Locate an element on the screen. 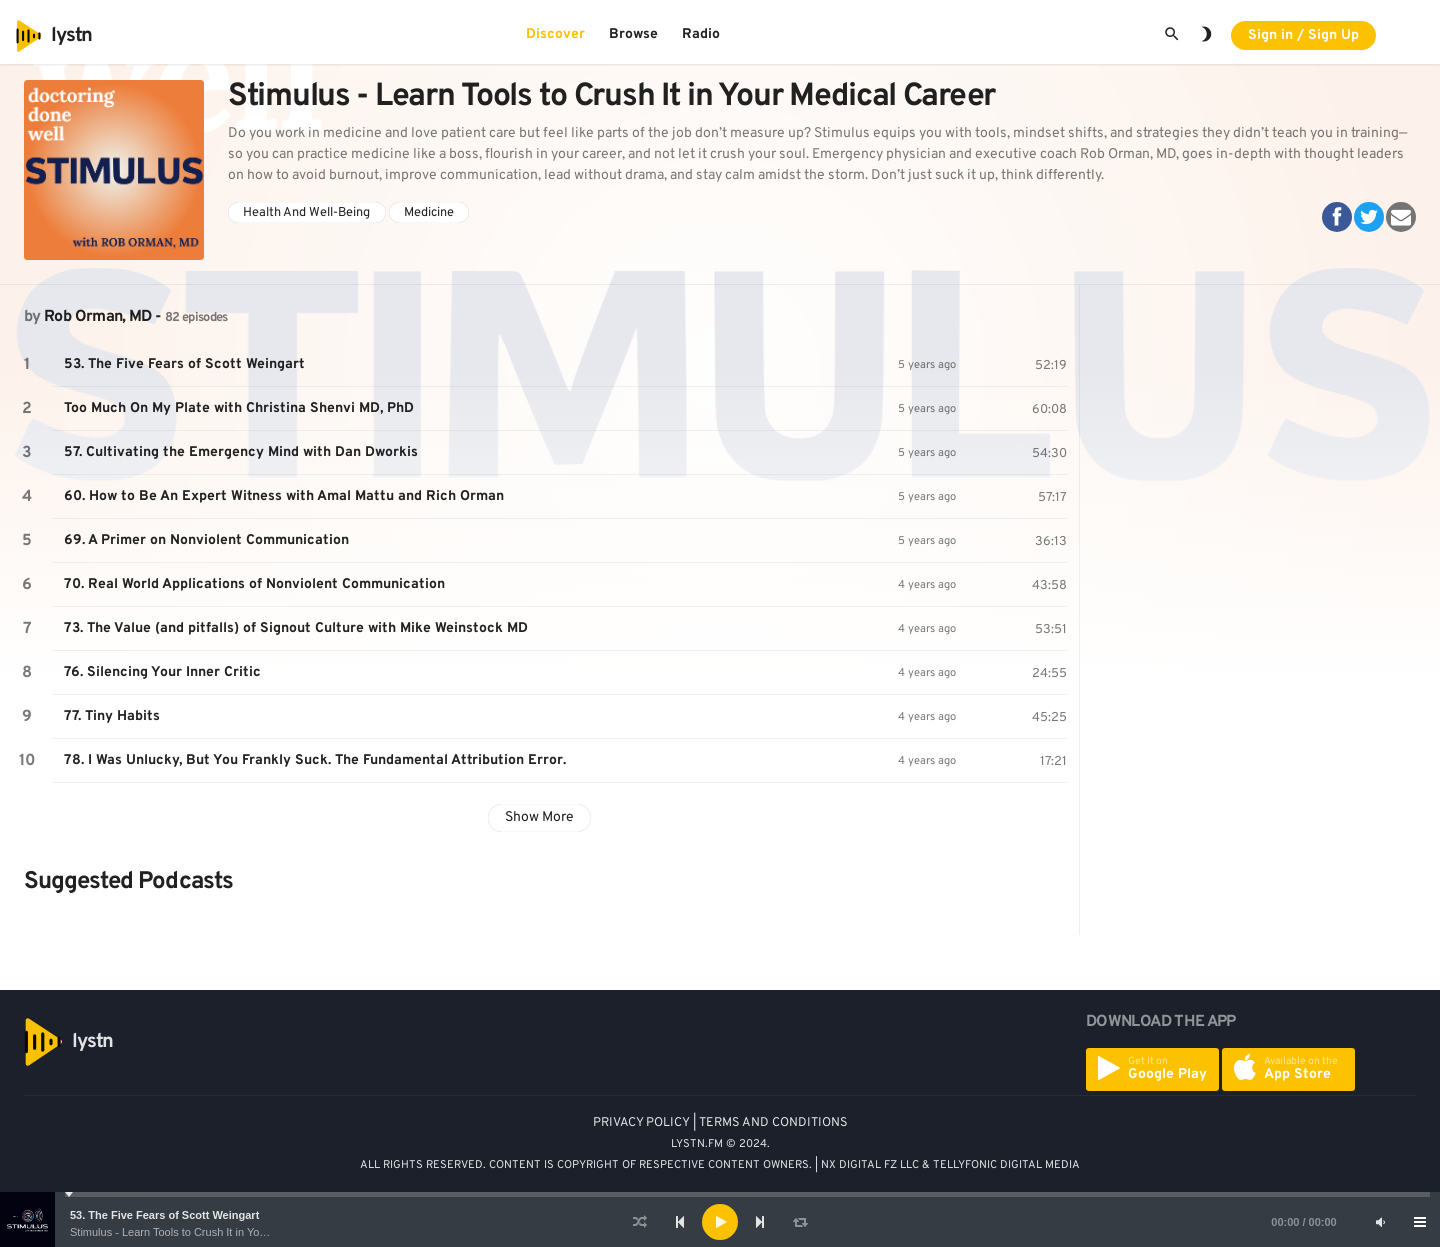 The height and width of the screenshot is (1247, 1440). 77. Tiny Habits is located at coordinates (112, 716).